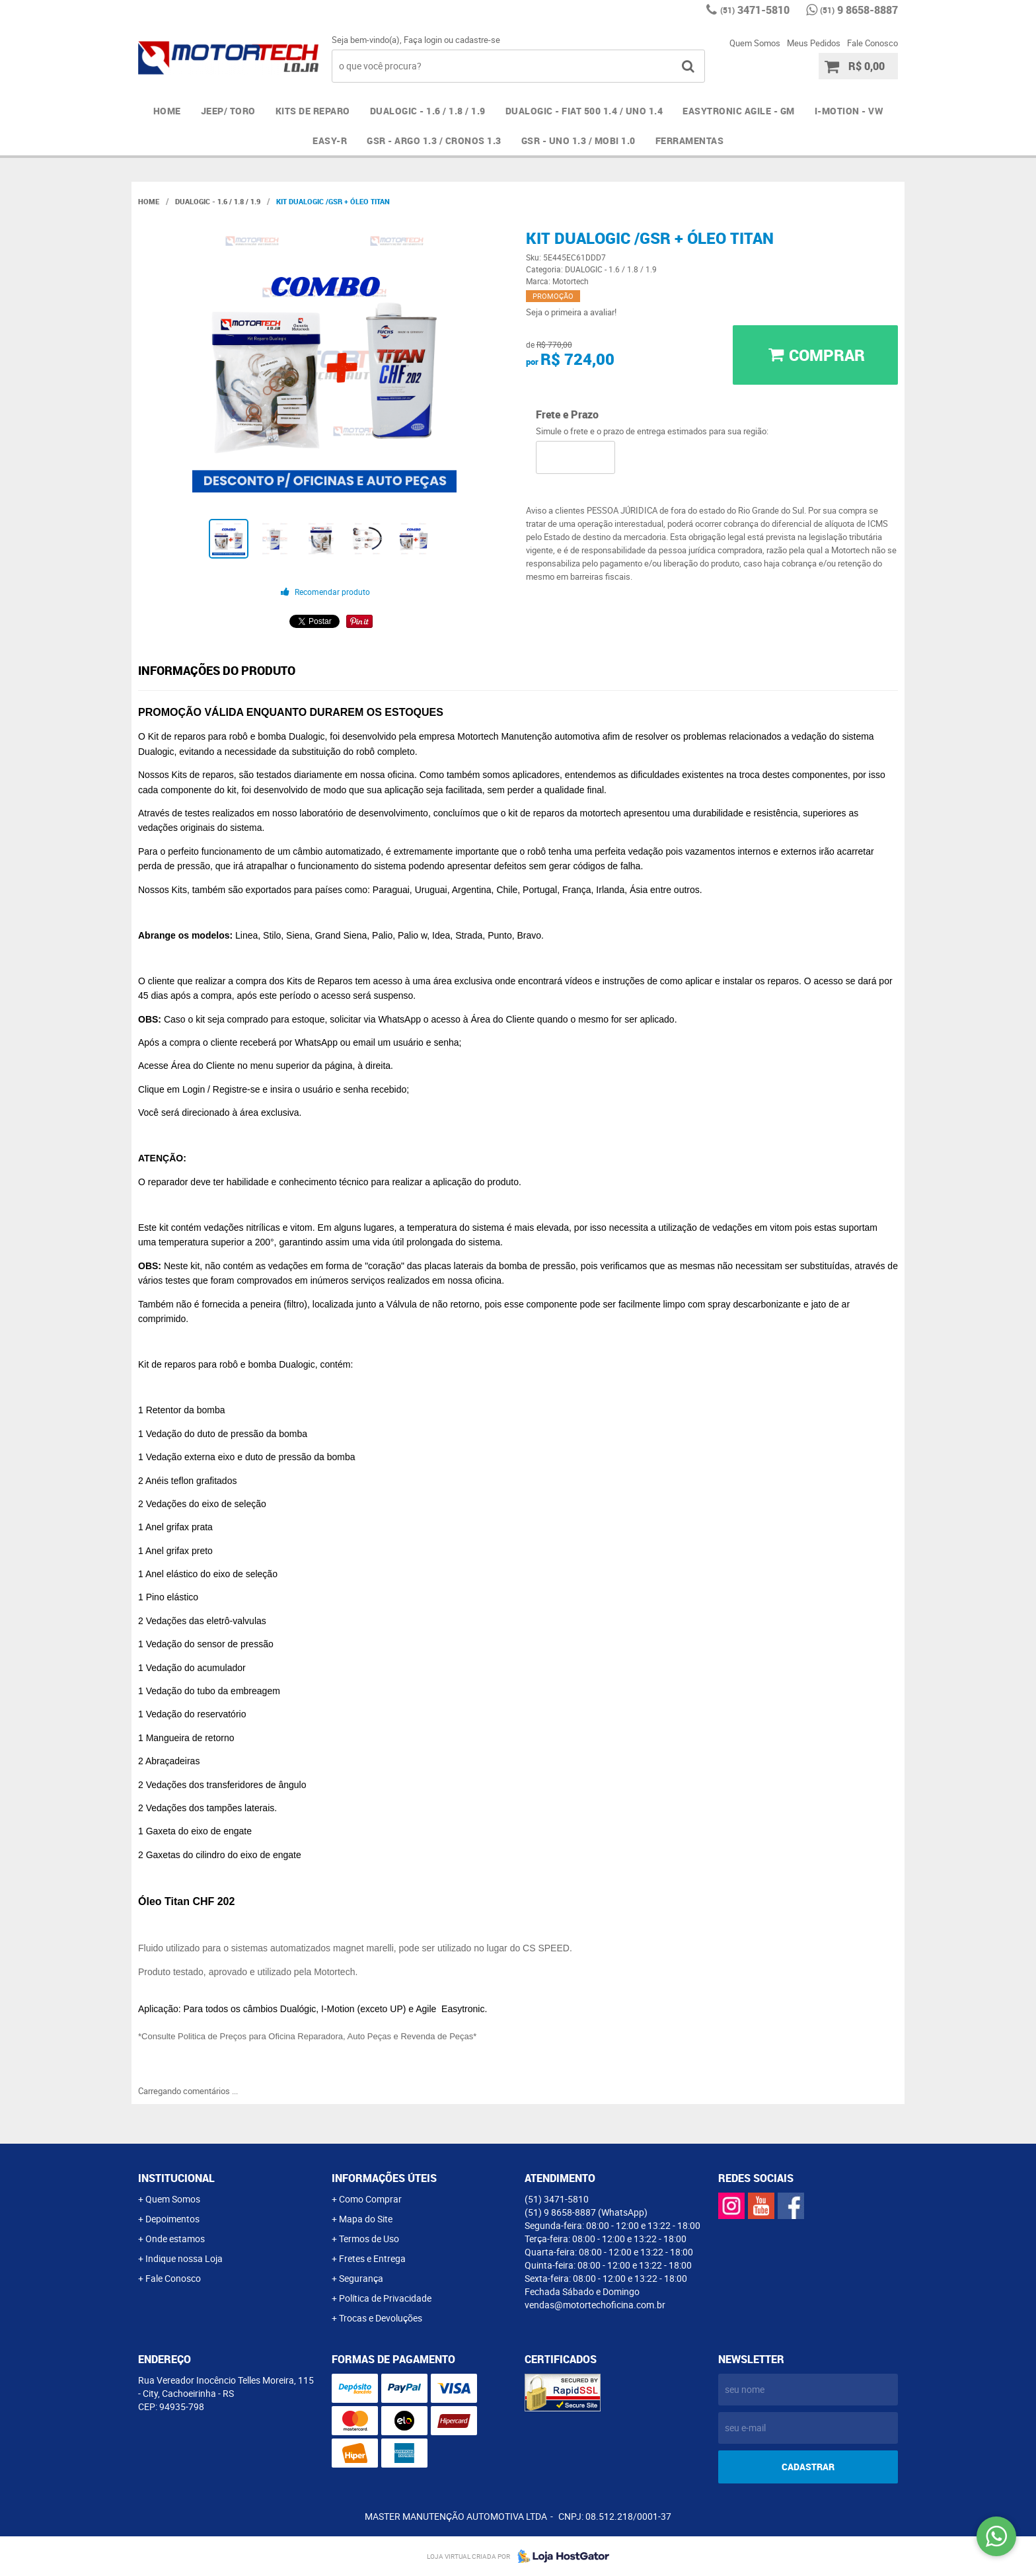 This screenshot has height=2576, width=1036. What do you see at coordinates (813, 43) in the screenshot?
I see `Meus Pedidos` at bounding box center [813, 43].